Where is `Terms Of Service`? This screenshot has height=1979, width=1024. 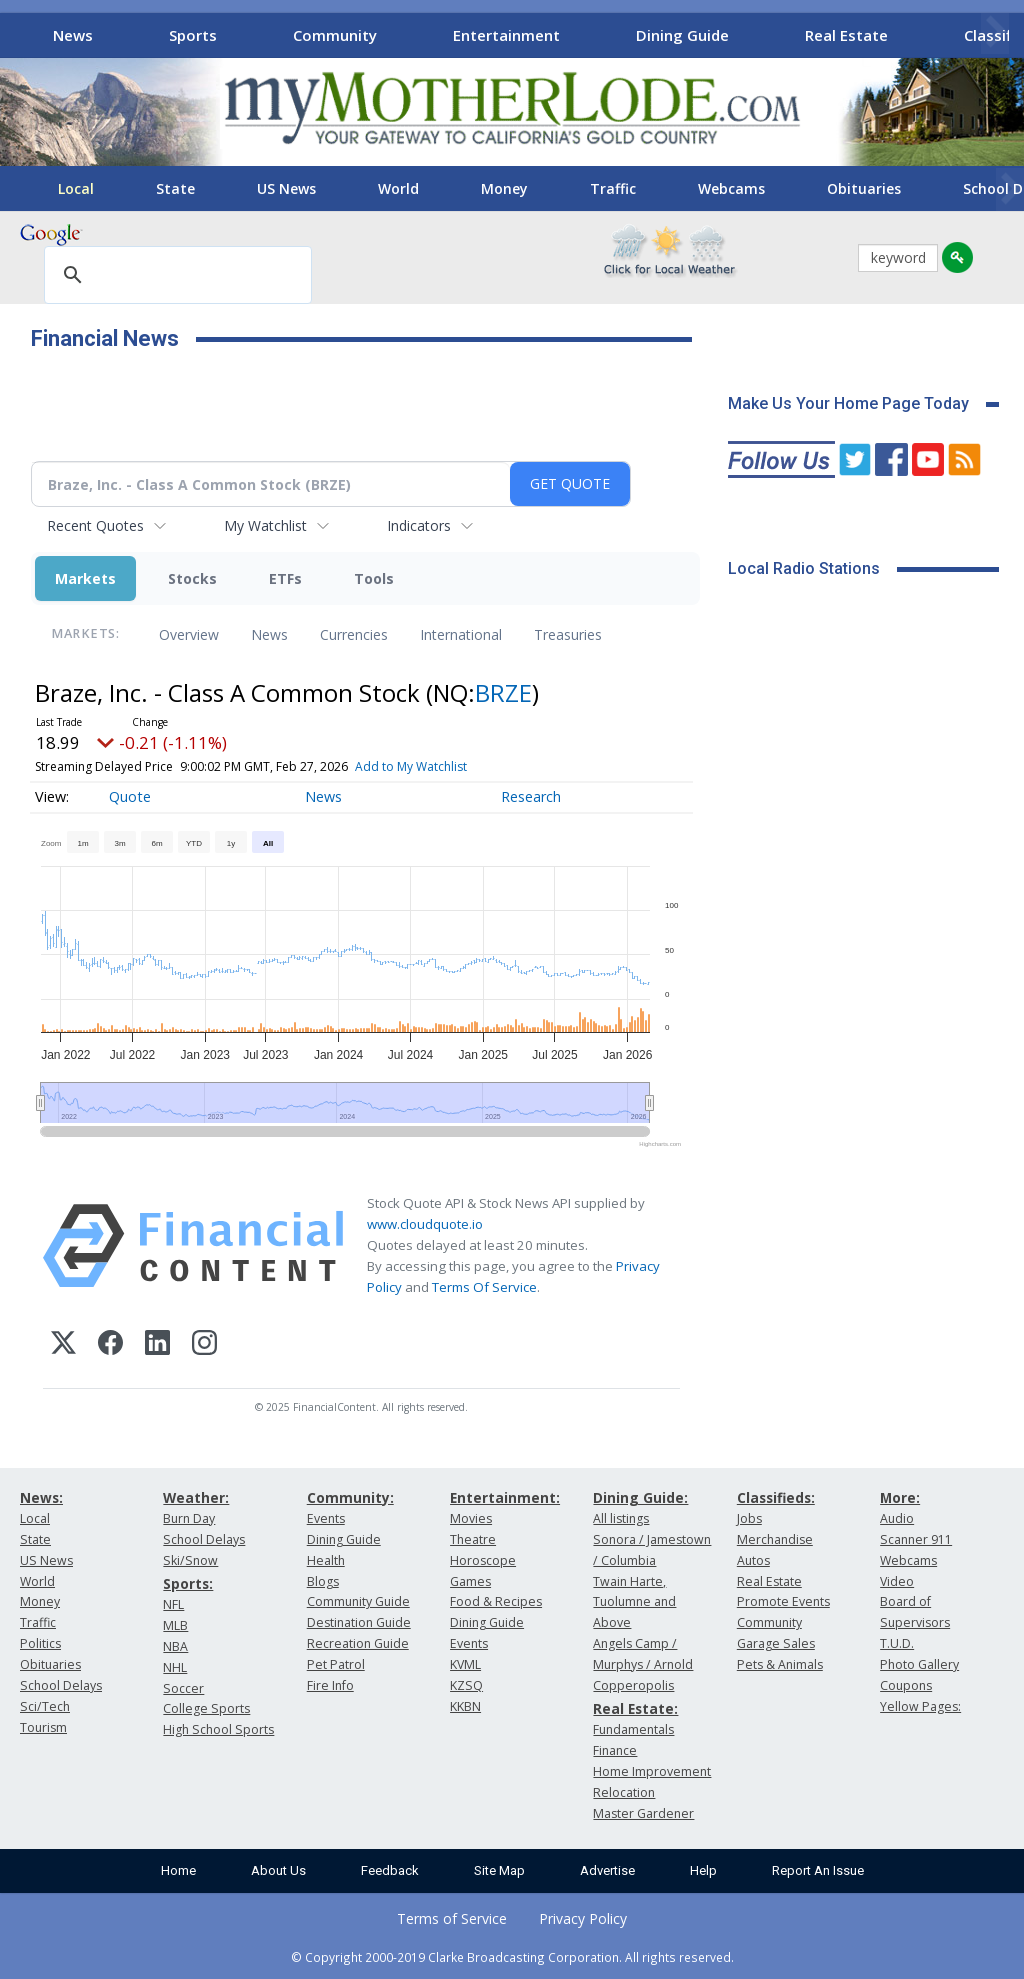 Terms Of Service is located at coordinates (484, 1287).